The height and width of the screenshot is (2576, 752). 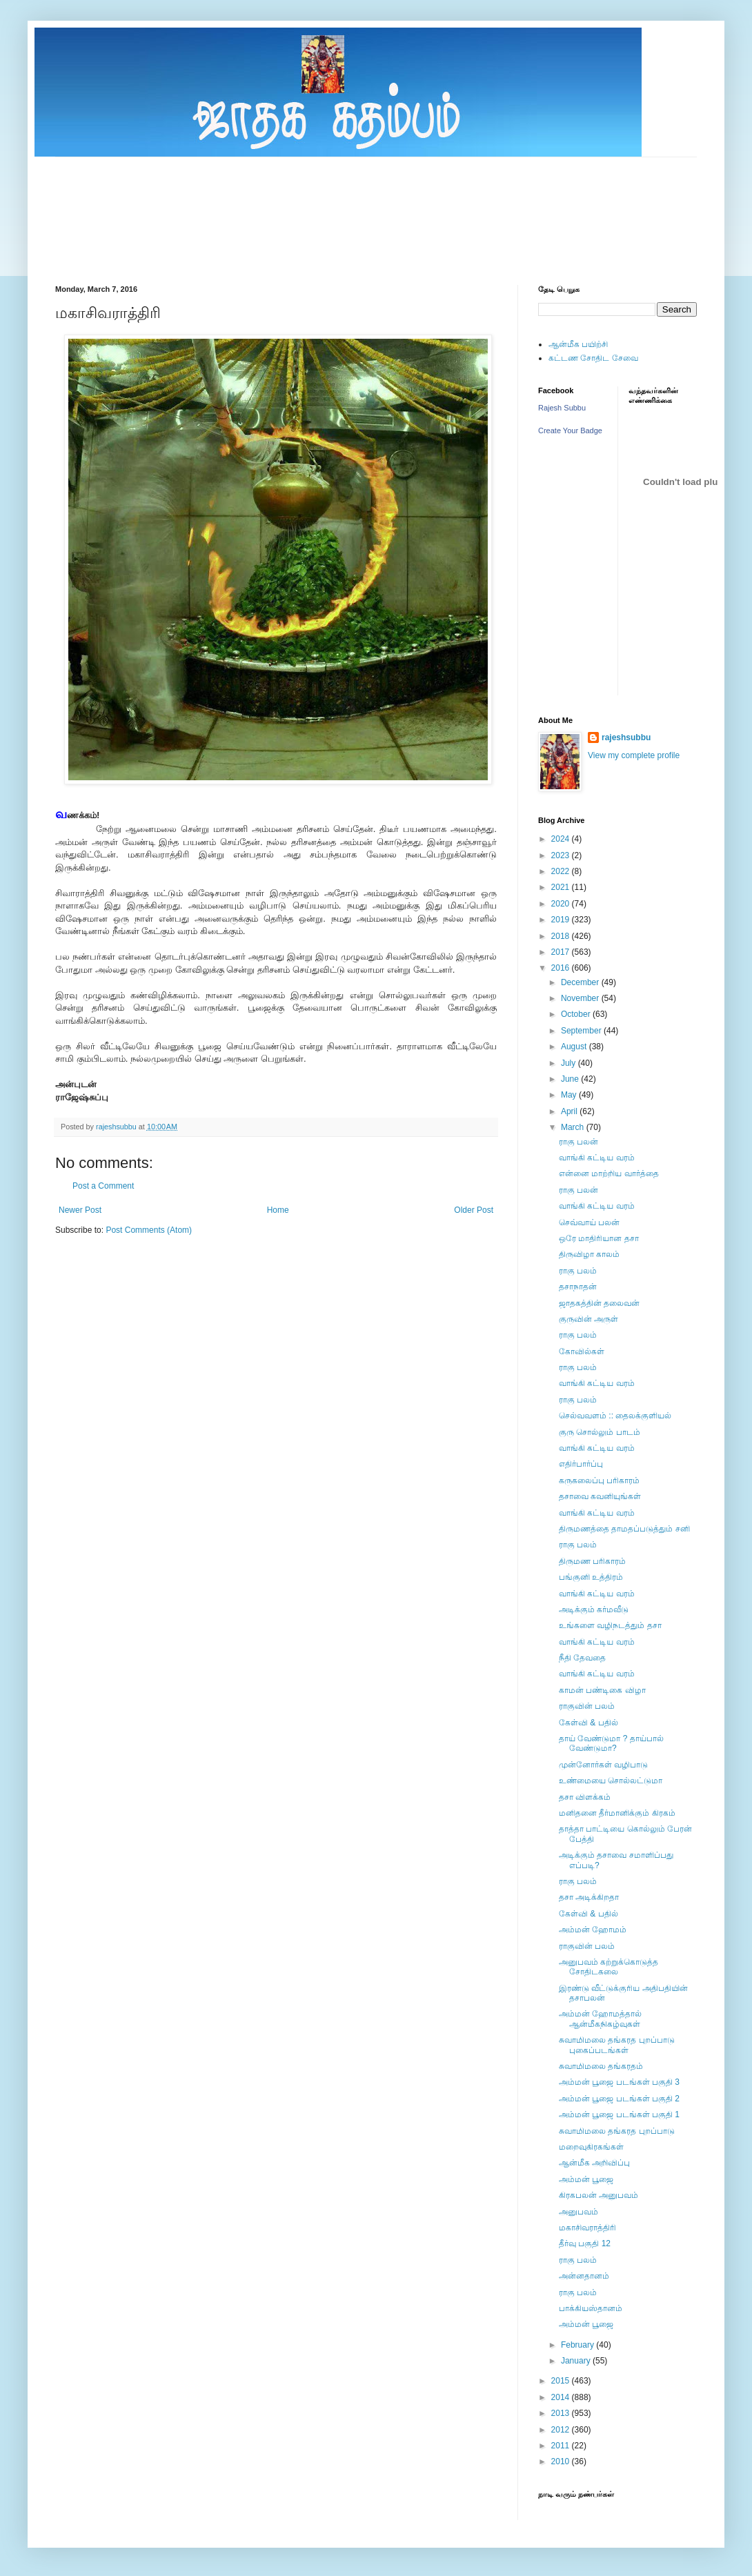 What do you see at coordinates (570, 430) in the screenshot?
I see `Create Your Badge` at bounding box center [570, 430].